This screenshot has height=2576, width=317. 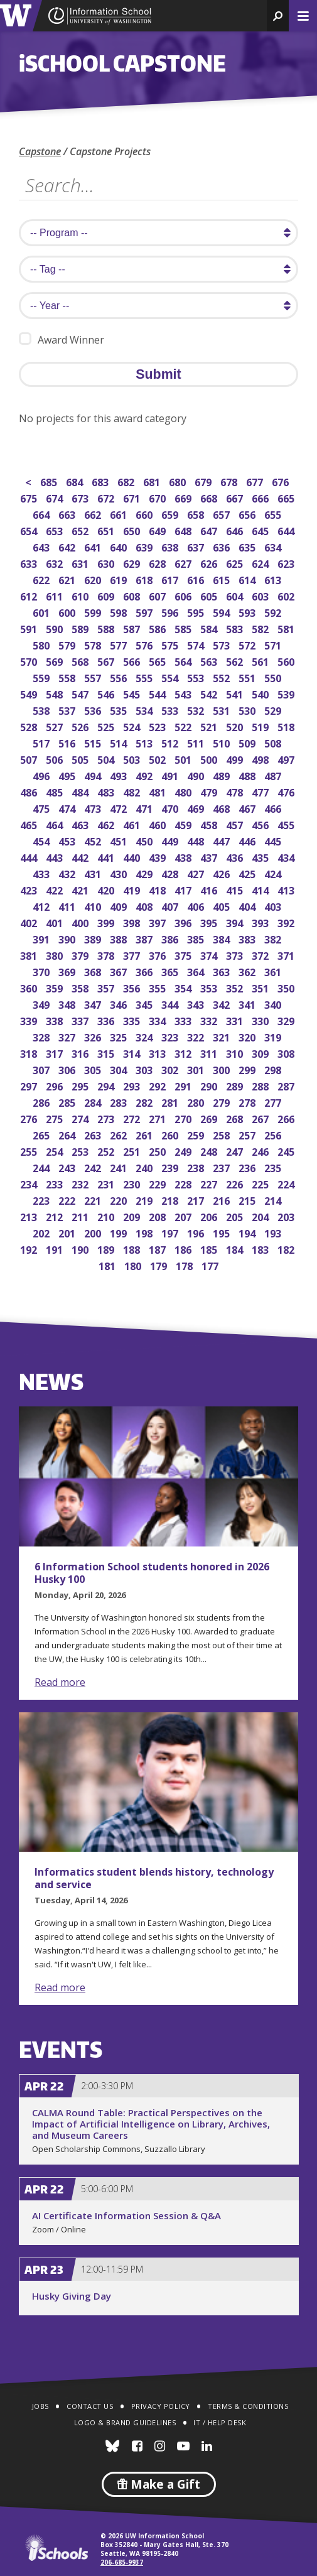 I want to click on 214, so click(x=274, y=1199).